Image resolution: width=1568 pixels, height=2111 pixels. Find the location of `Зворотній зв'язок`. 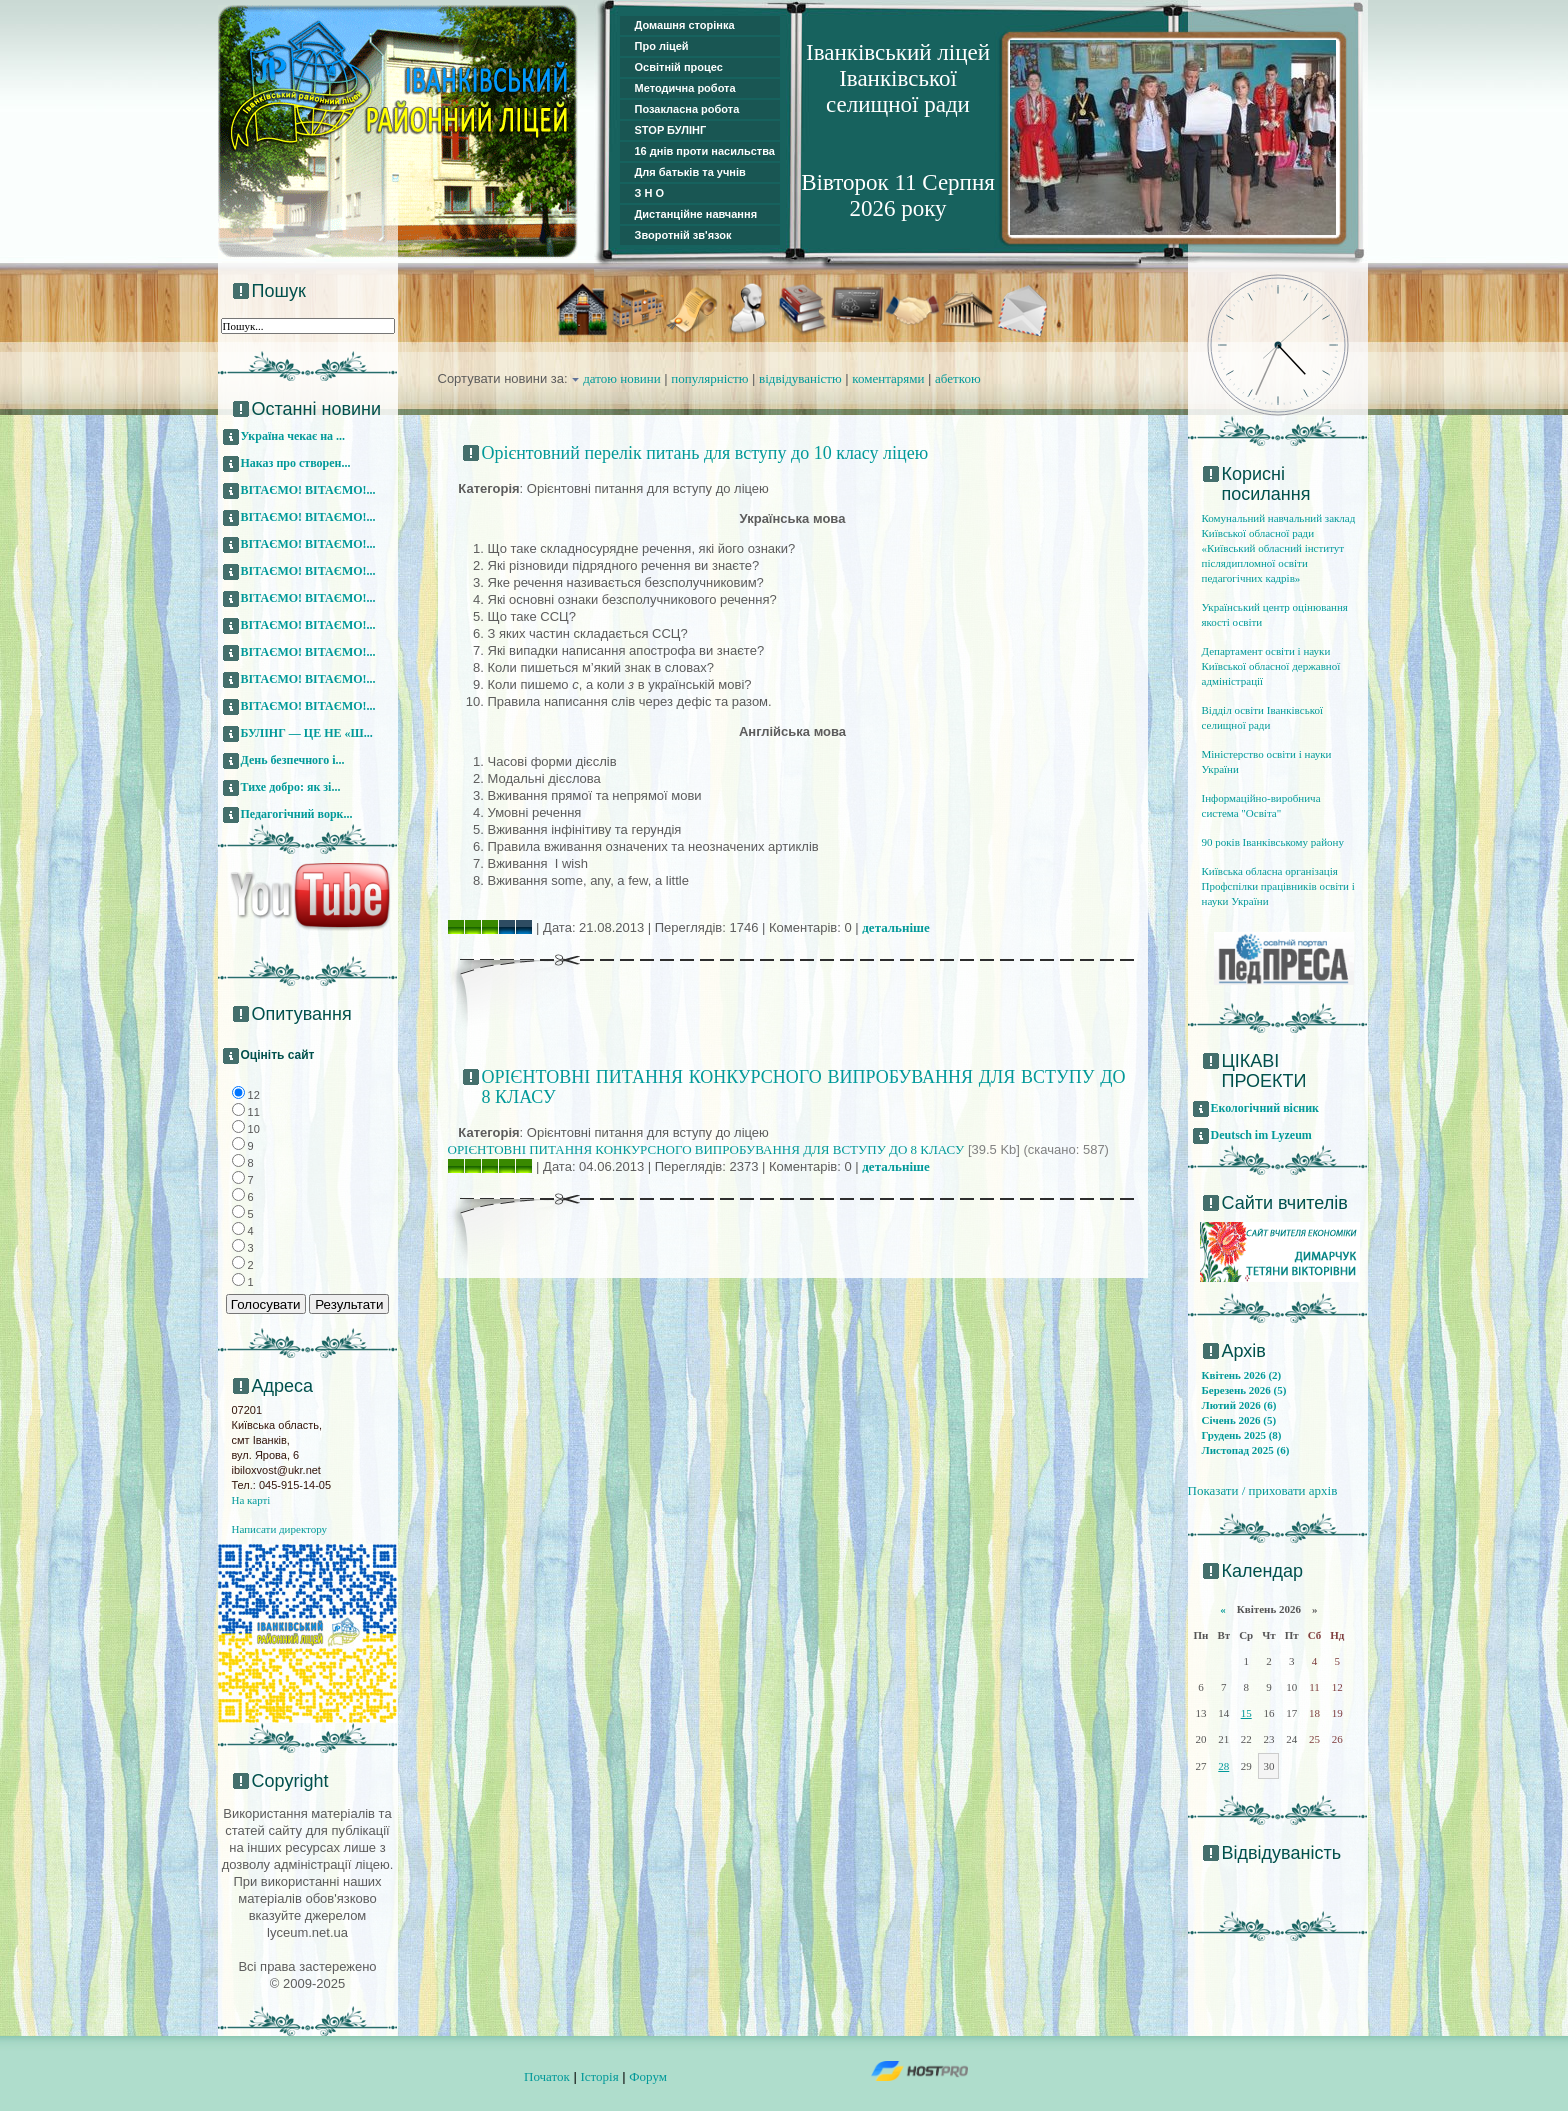

Зворотній зв'язок is located at coordinates (683, 235).